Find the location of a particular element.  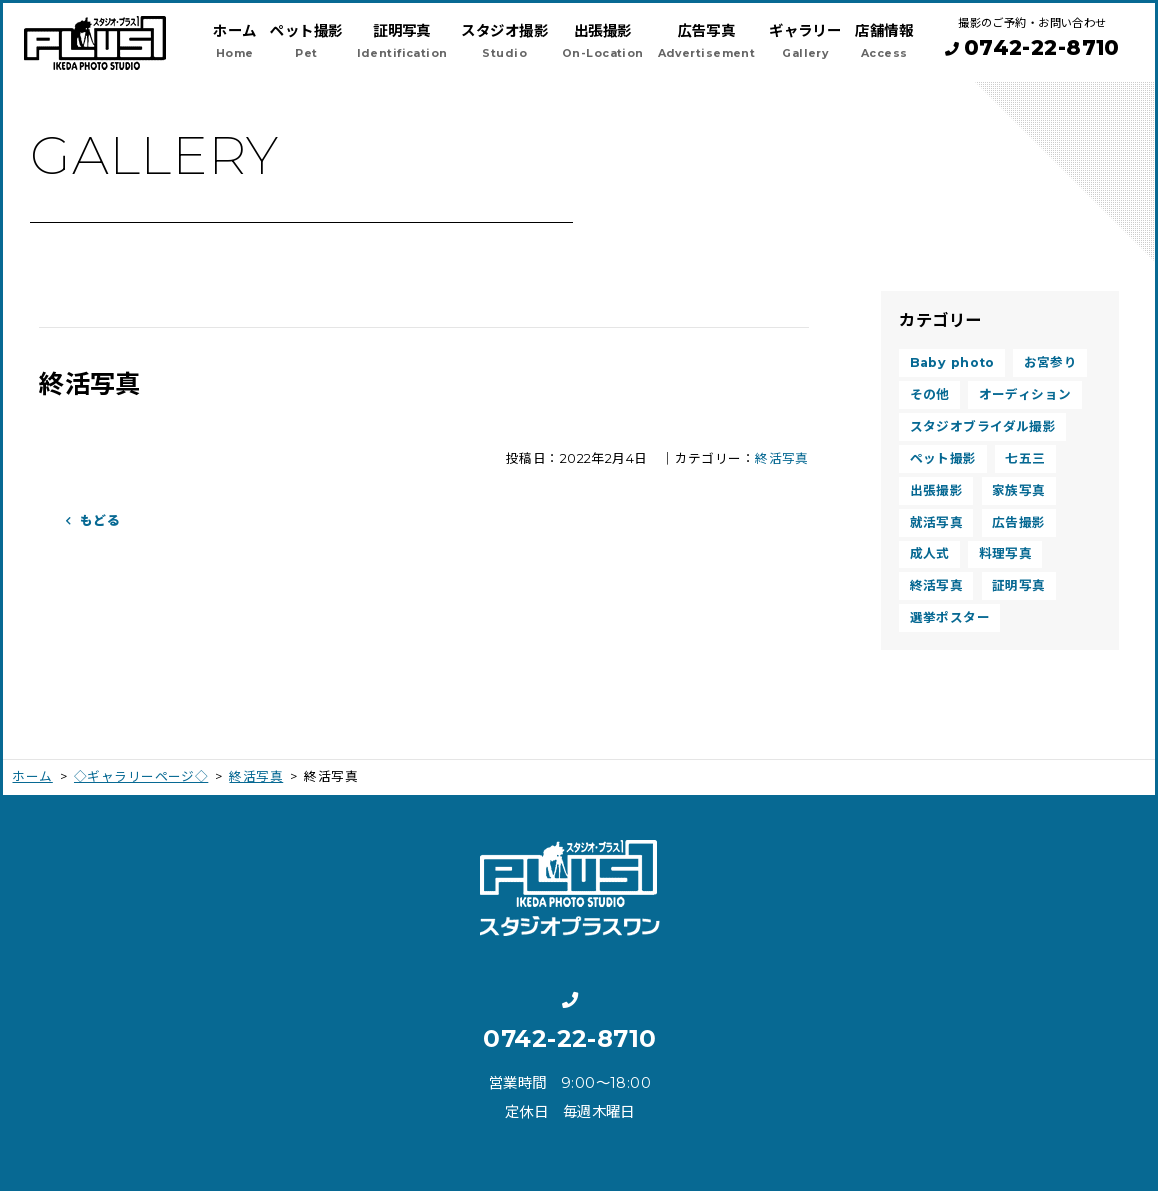

ペット撮影 is located at coordinates (943, 458).